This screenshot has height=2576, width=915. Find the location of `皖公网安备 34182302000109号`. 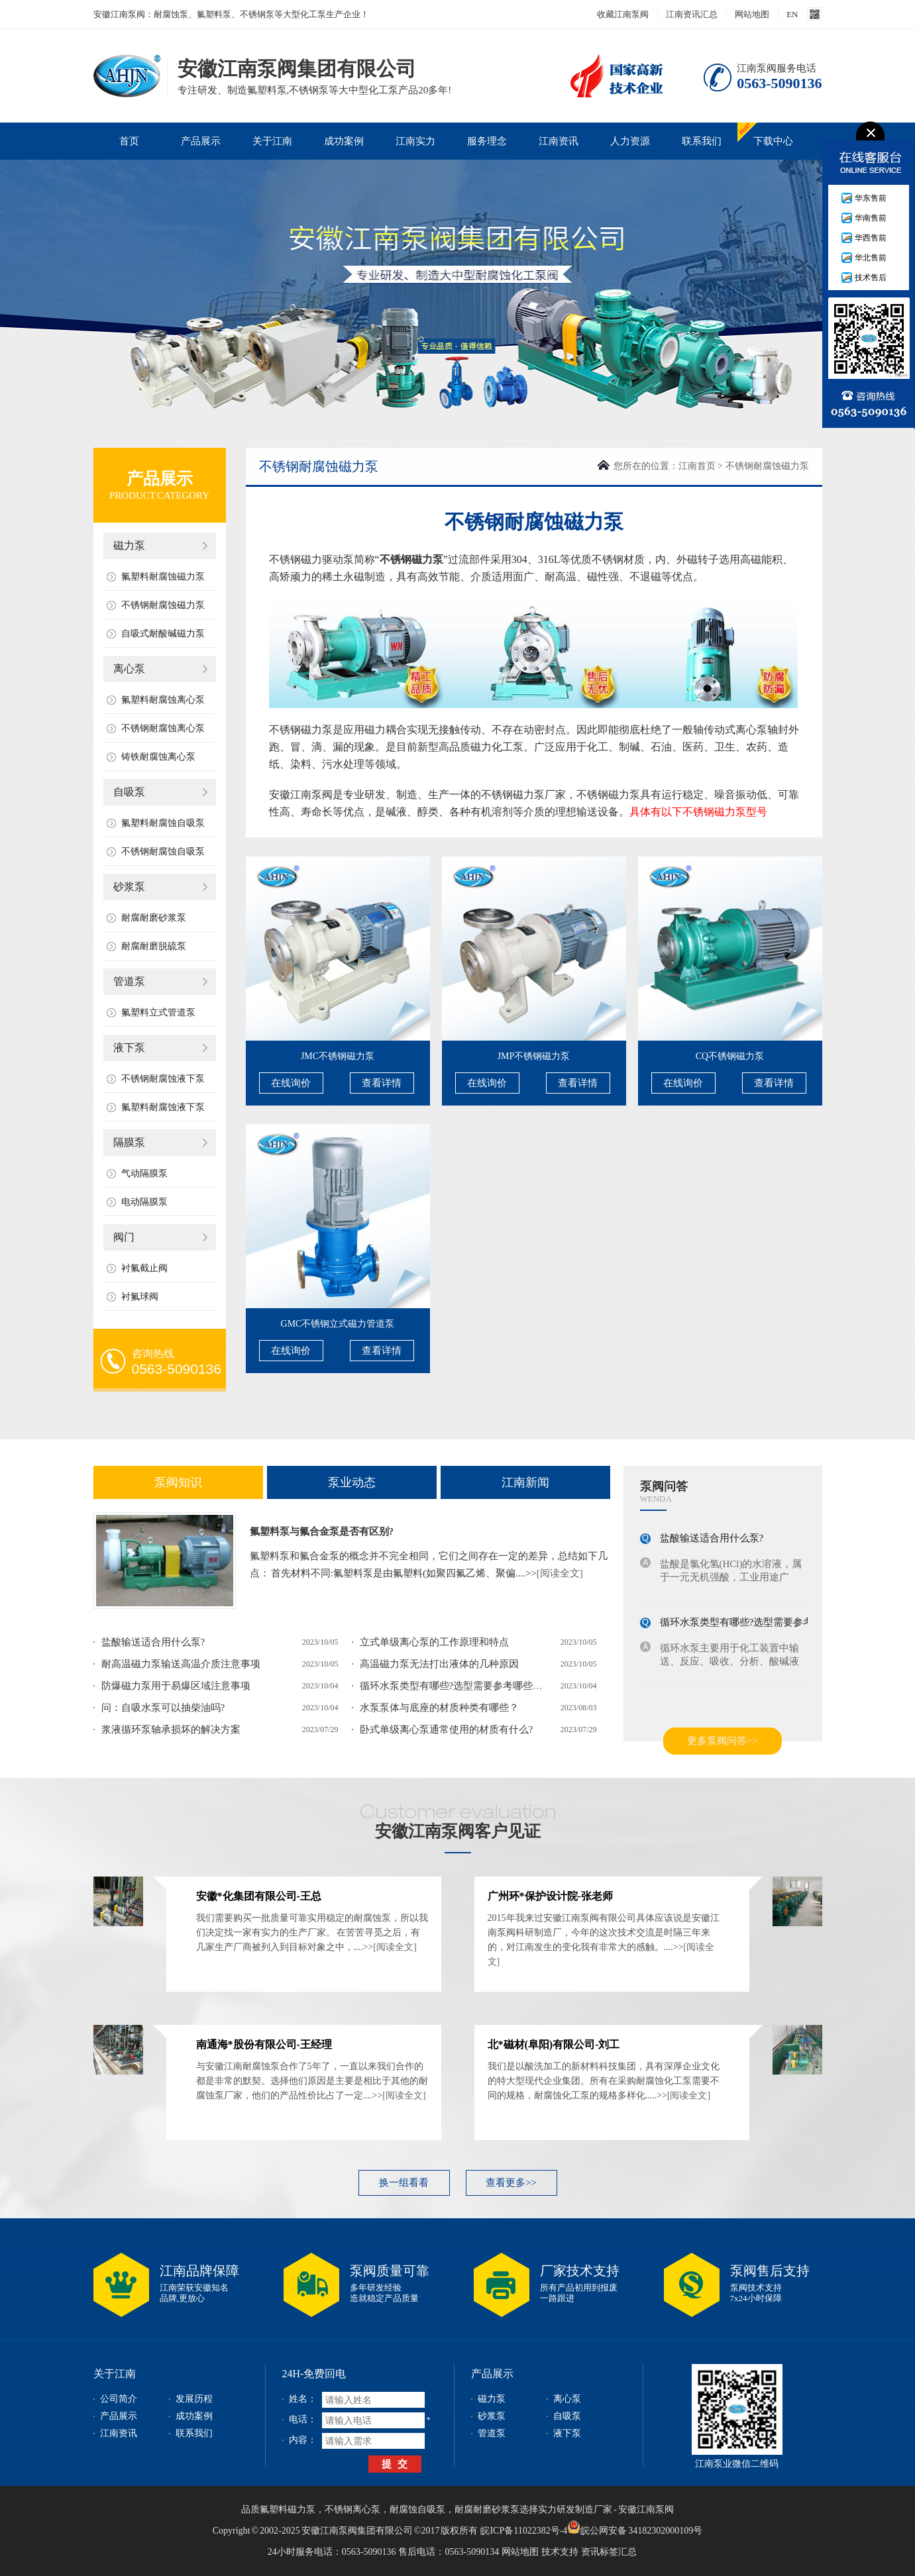

皖公网安备 34182302000109号 is located at coordinates (634, 2527).